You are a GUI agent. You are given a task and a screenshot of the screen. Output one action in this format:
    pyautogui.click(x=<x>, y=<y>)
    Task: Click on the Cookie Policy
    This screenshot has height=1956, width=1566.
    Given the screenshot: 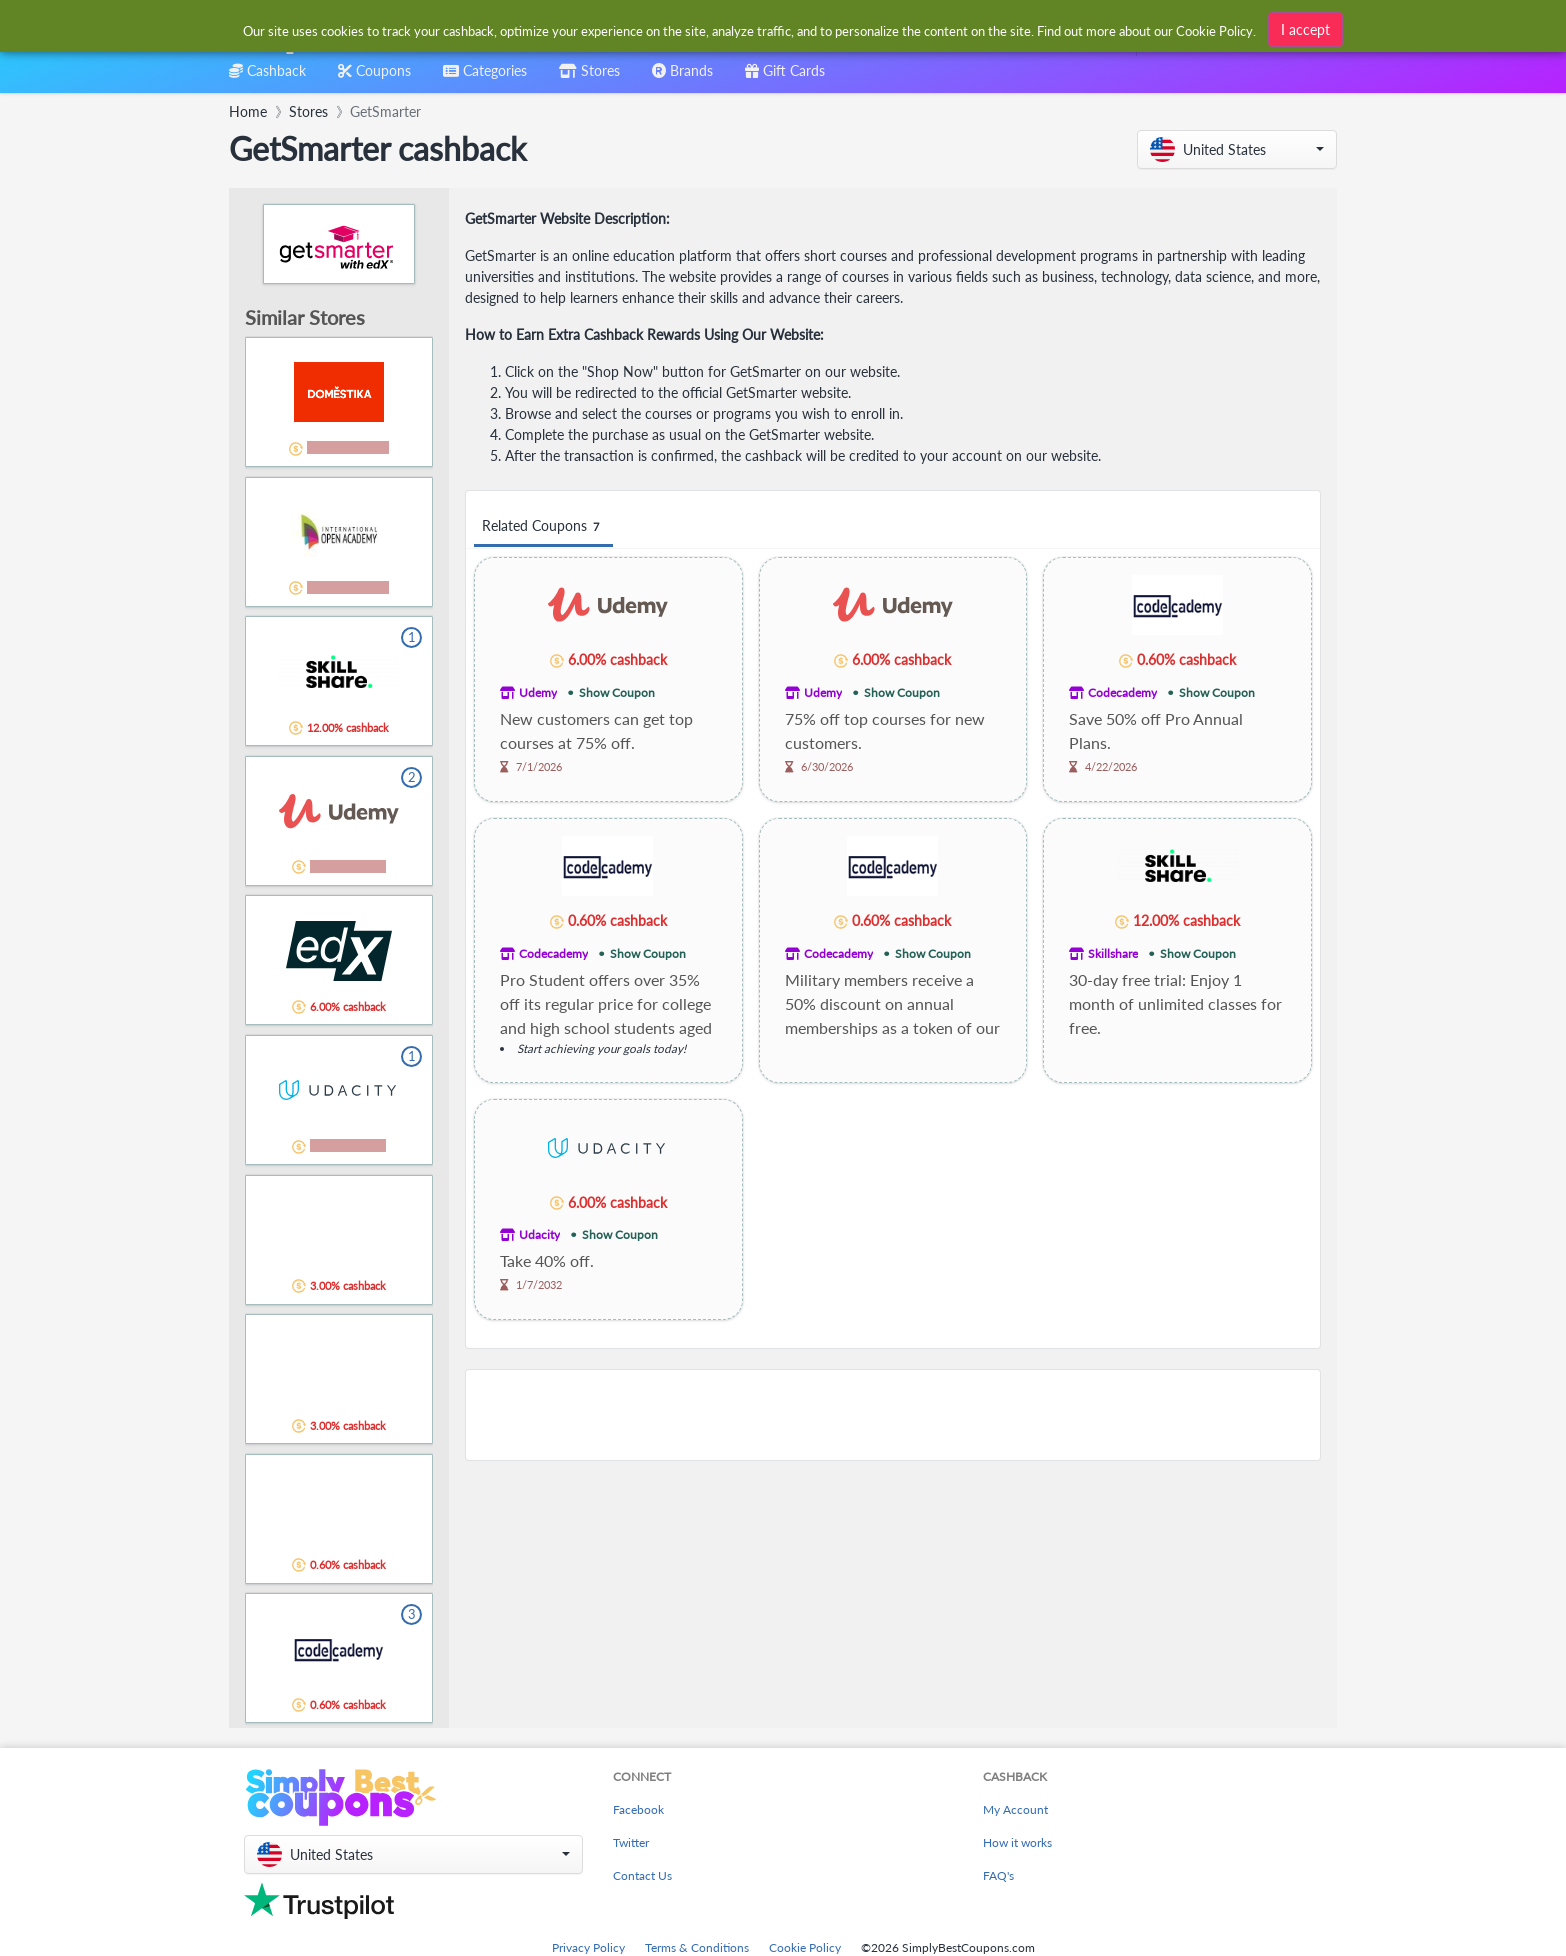 What is the action you would take?
    pyautogui.click(x=805, y=1947)
    